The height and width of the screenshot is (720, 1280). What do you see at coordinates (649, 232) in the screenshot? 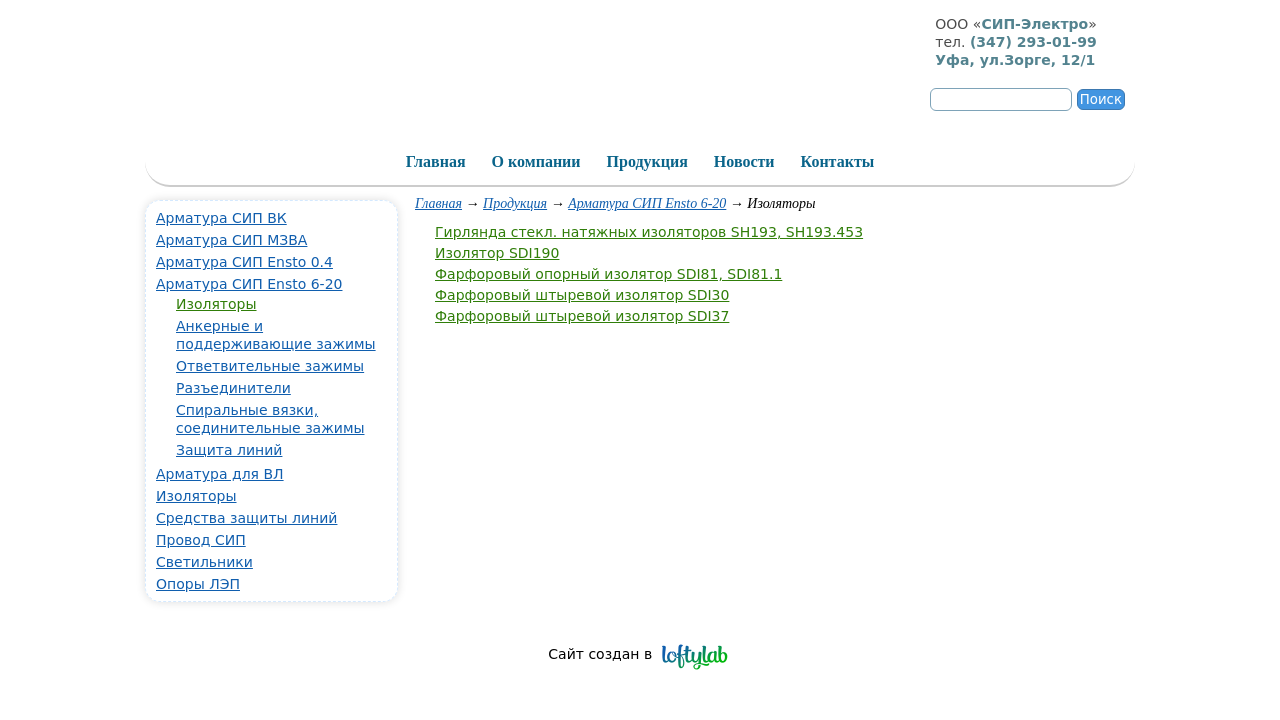
I see `Гирлянда стекл. натяжных изоляторов SH193, SH193.453` at bounding box center [649, 232].